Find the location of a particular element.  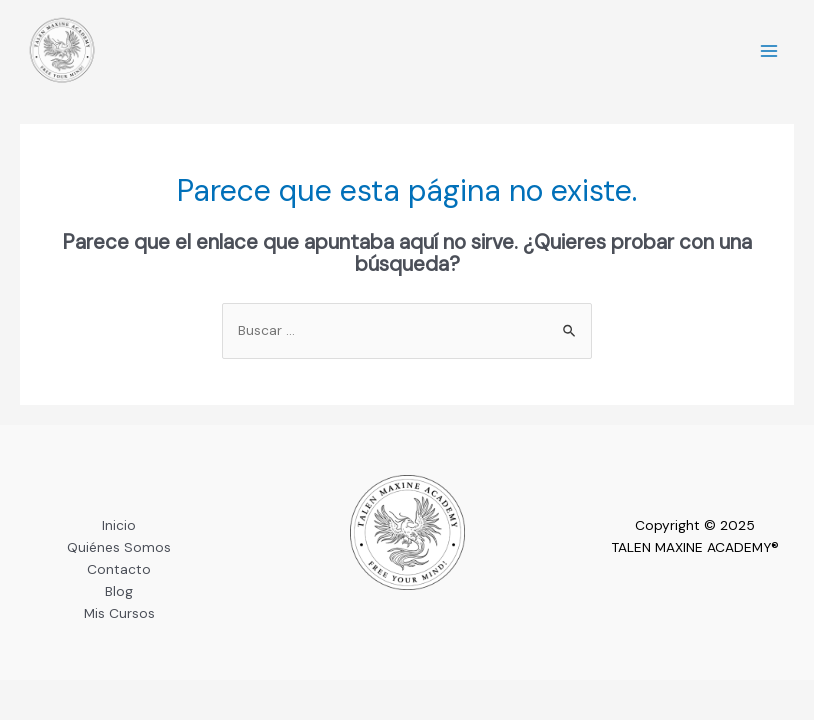

Inicio is located at coordinates (119, 525).